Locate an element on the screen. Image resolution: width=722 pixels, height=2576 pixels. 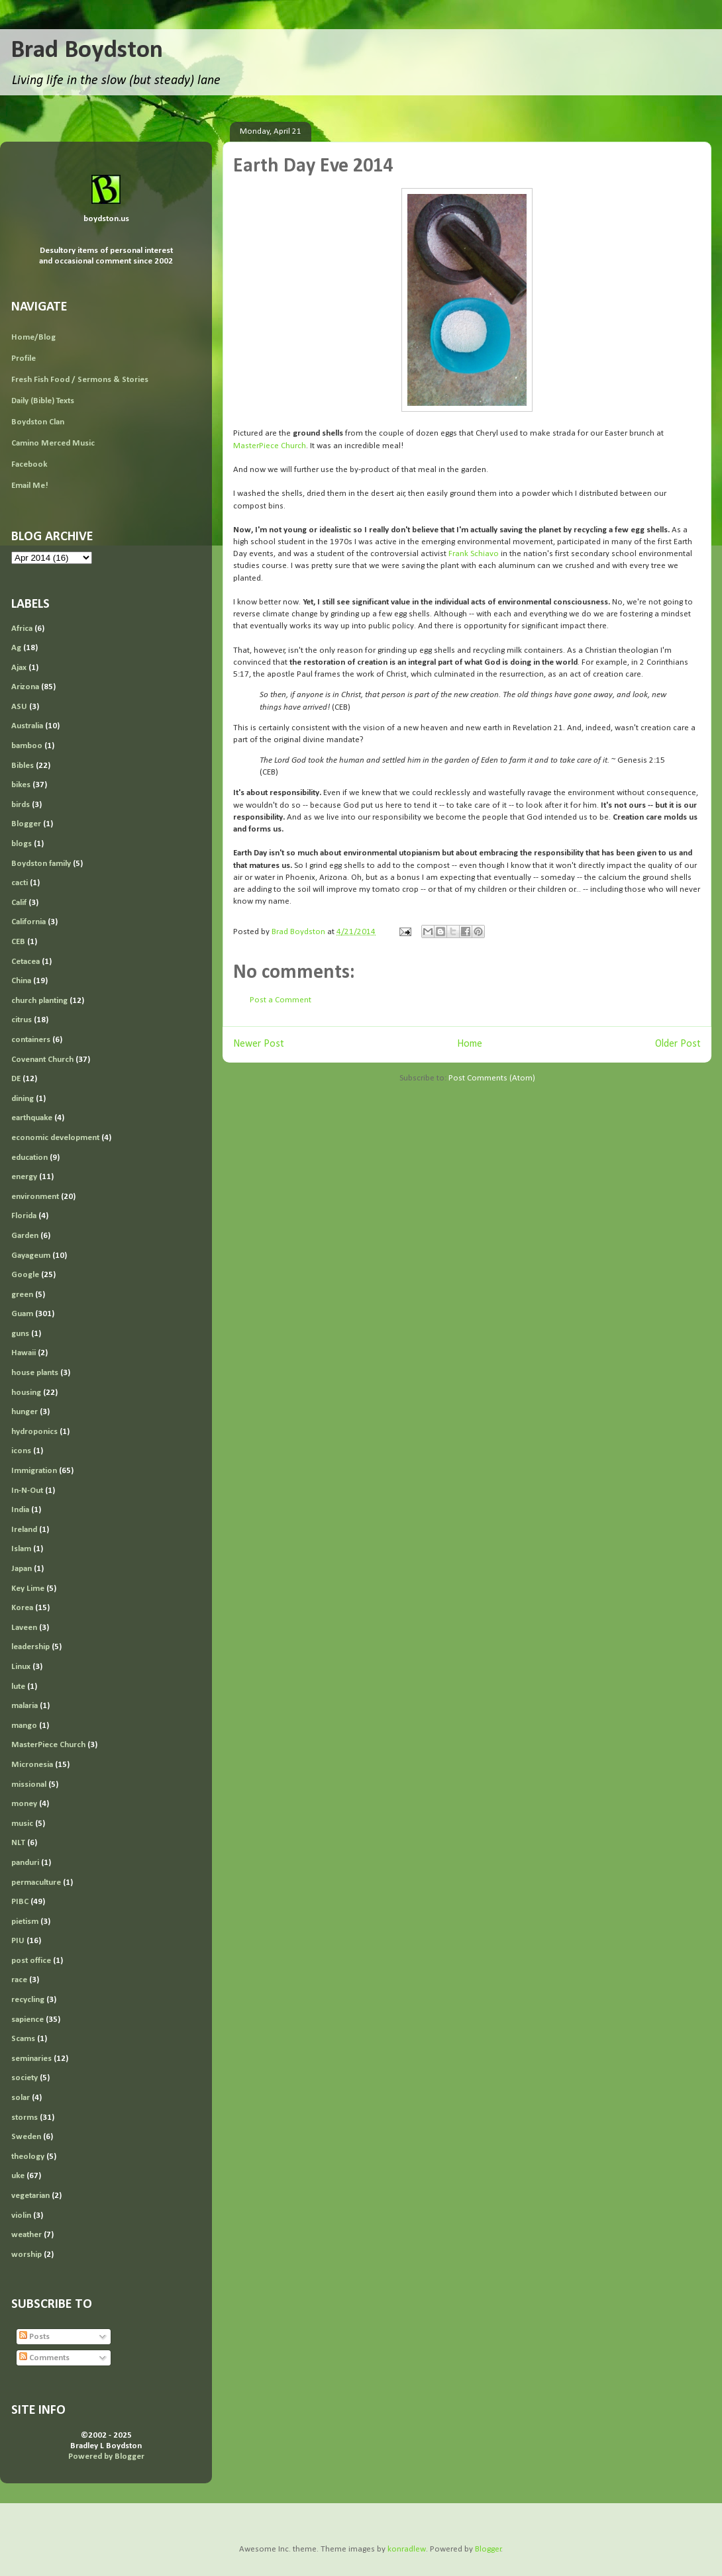
economic development is located at coordinates (55, 1137).